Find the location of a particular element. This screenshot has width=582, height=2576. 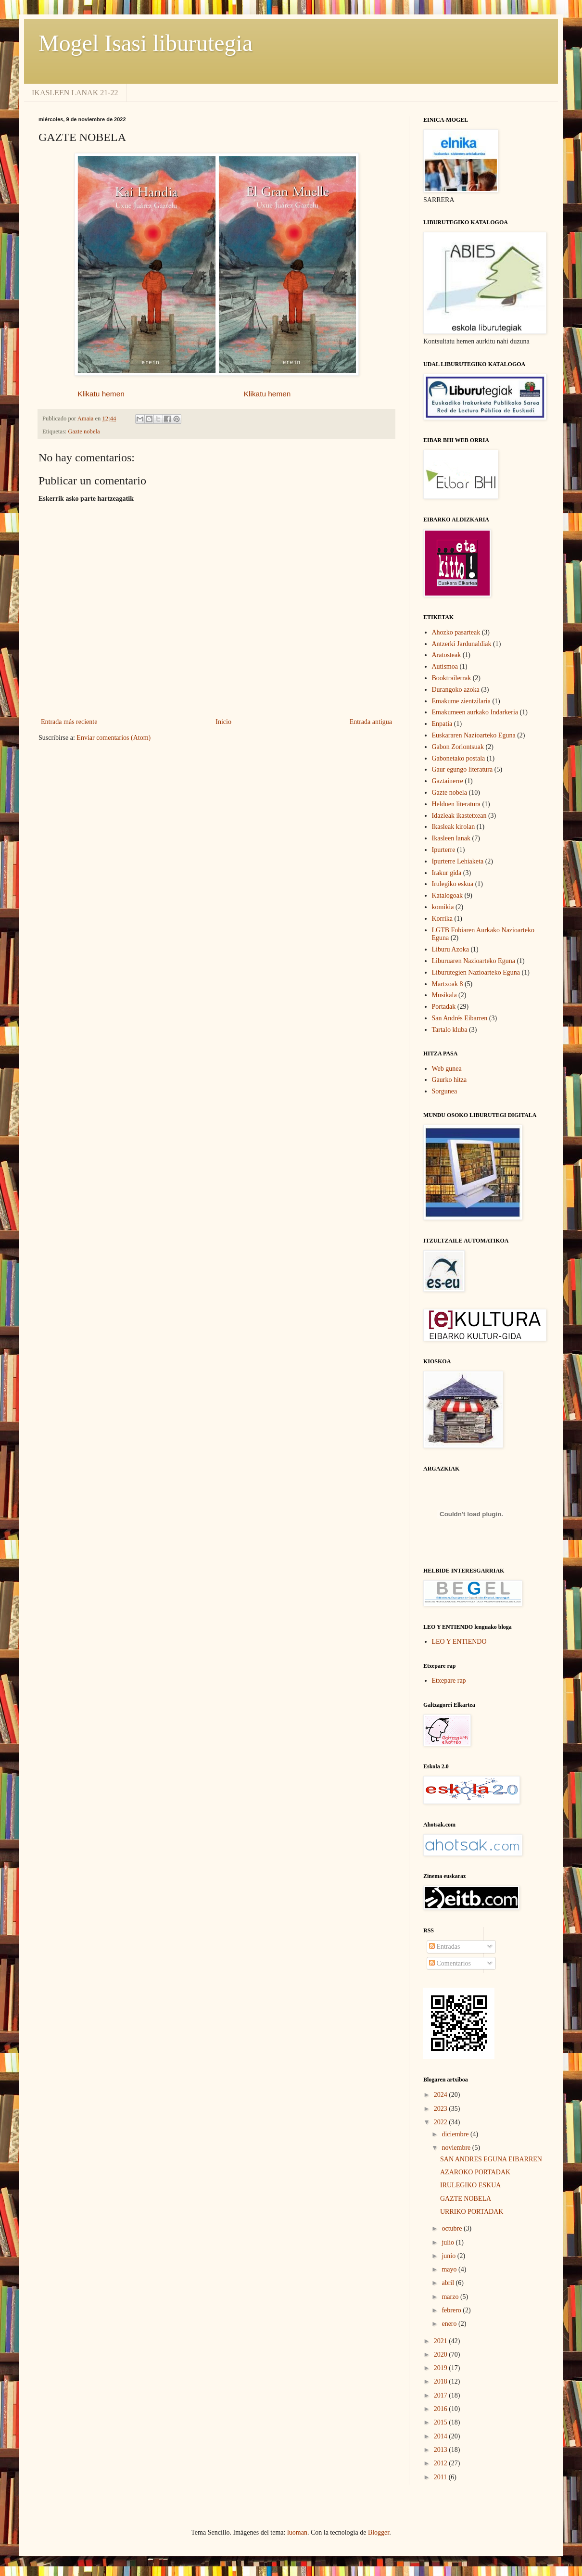

Helduen literatura is located at coordinates (456, 804).